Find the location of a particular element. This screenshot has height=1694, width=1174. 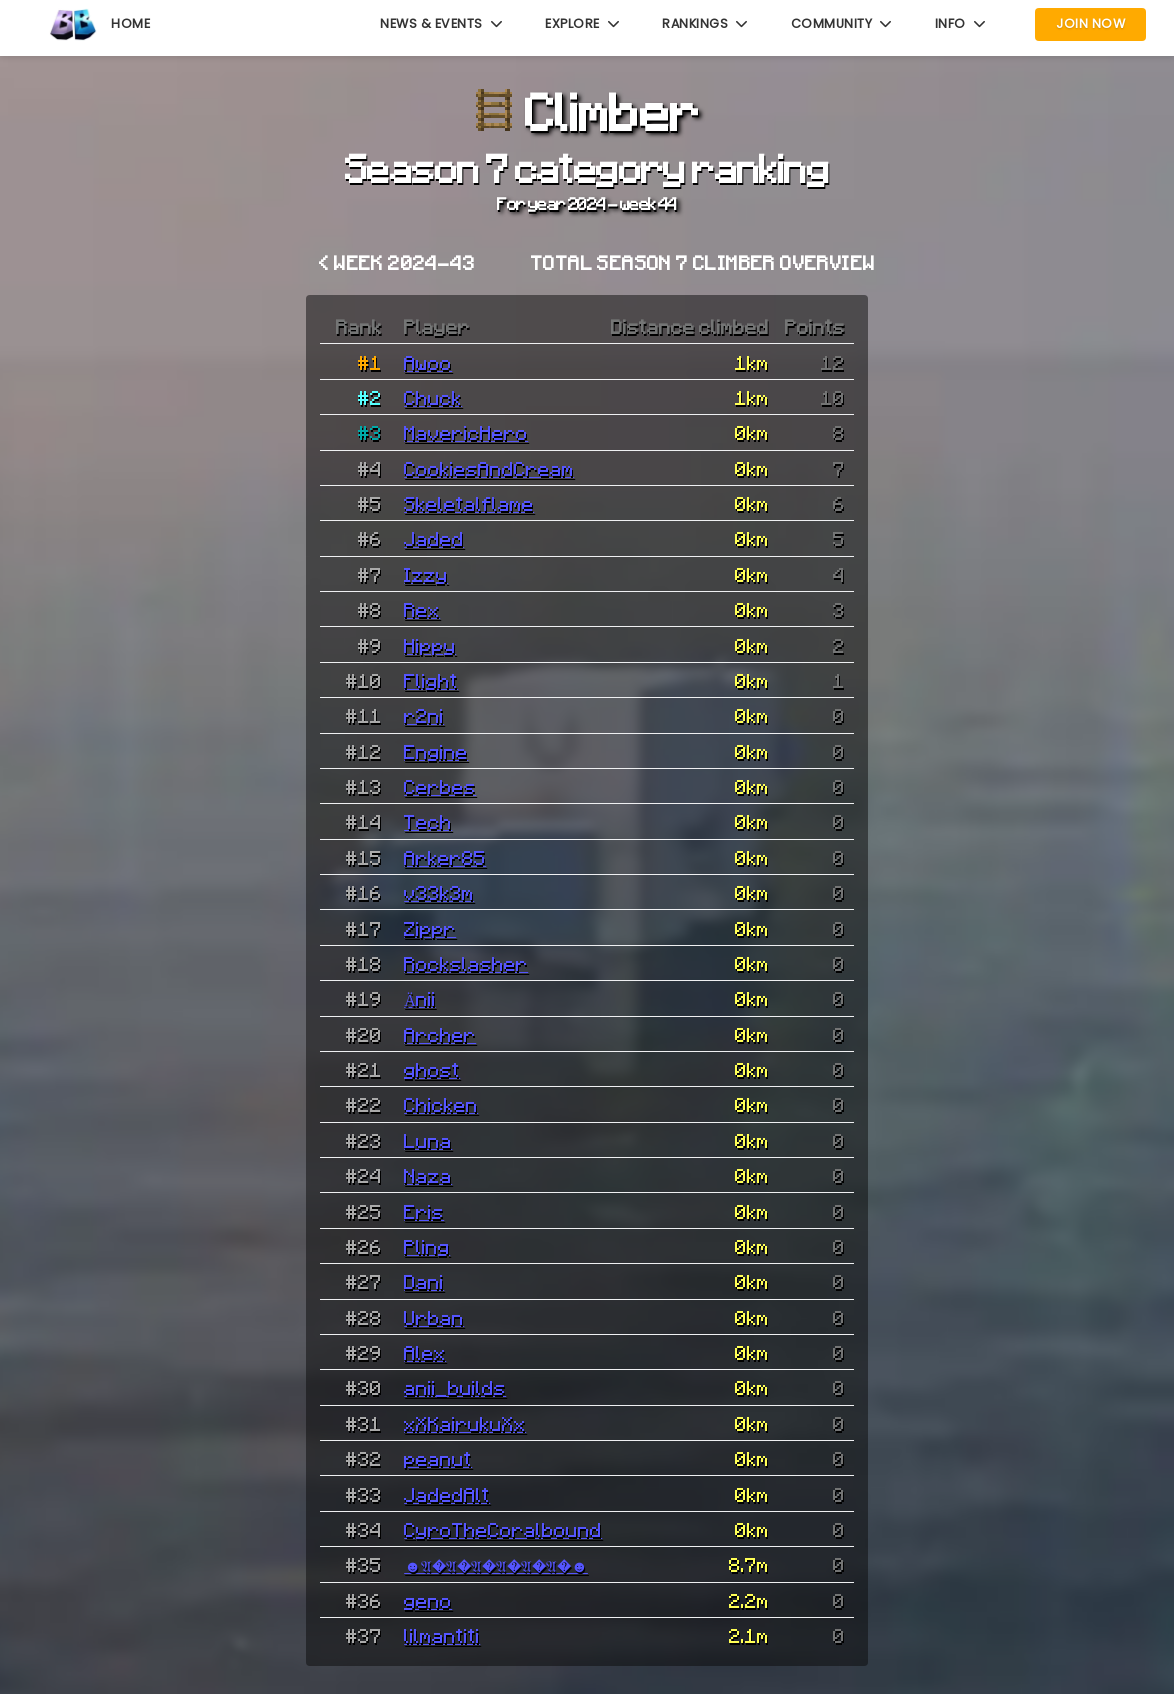

Archer is located at coordinates (440, 1034).